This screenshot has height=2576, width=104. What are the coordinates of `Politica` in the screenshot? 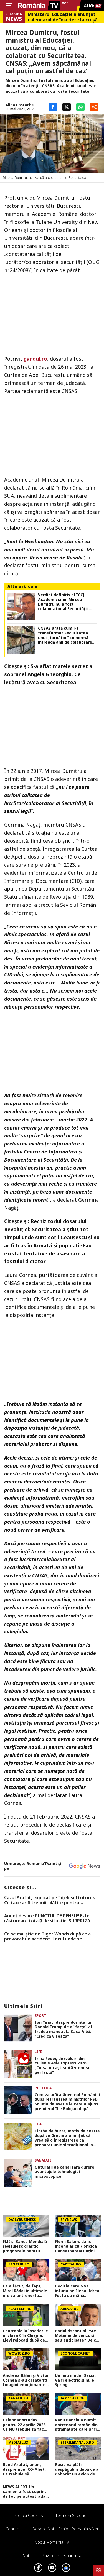 It's located at (43, 2088).